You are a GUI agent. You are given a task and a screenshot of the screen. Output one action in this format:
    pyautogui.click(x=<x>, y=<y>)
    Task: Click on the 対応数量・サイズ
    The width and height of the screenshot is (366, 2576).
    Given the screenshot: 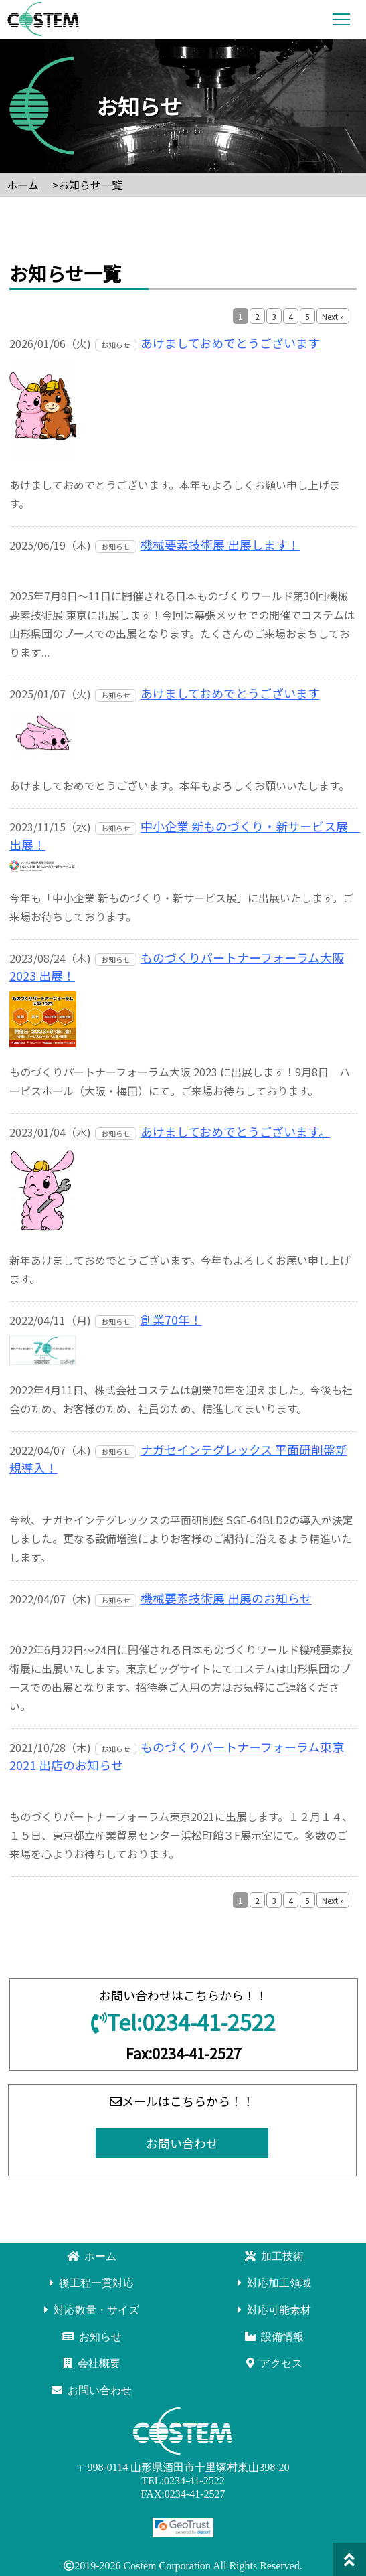 What is the action you would take?
    pyautogui.click(x=91, y=2310)
    